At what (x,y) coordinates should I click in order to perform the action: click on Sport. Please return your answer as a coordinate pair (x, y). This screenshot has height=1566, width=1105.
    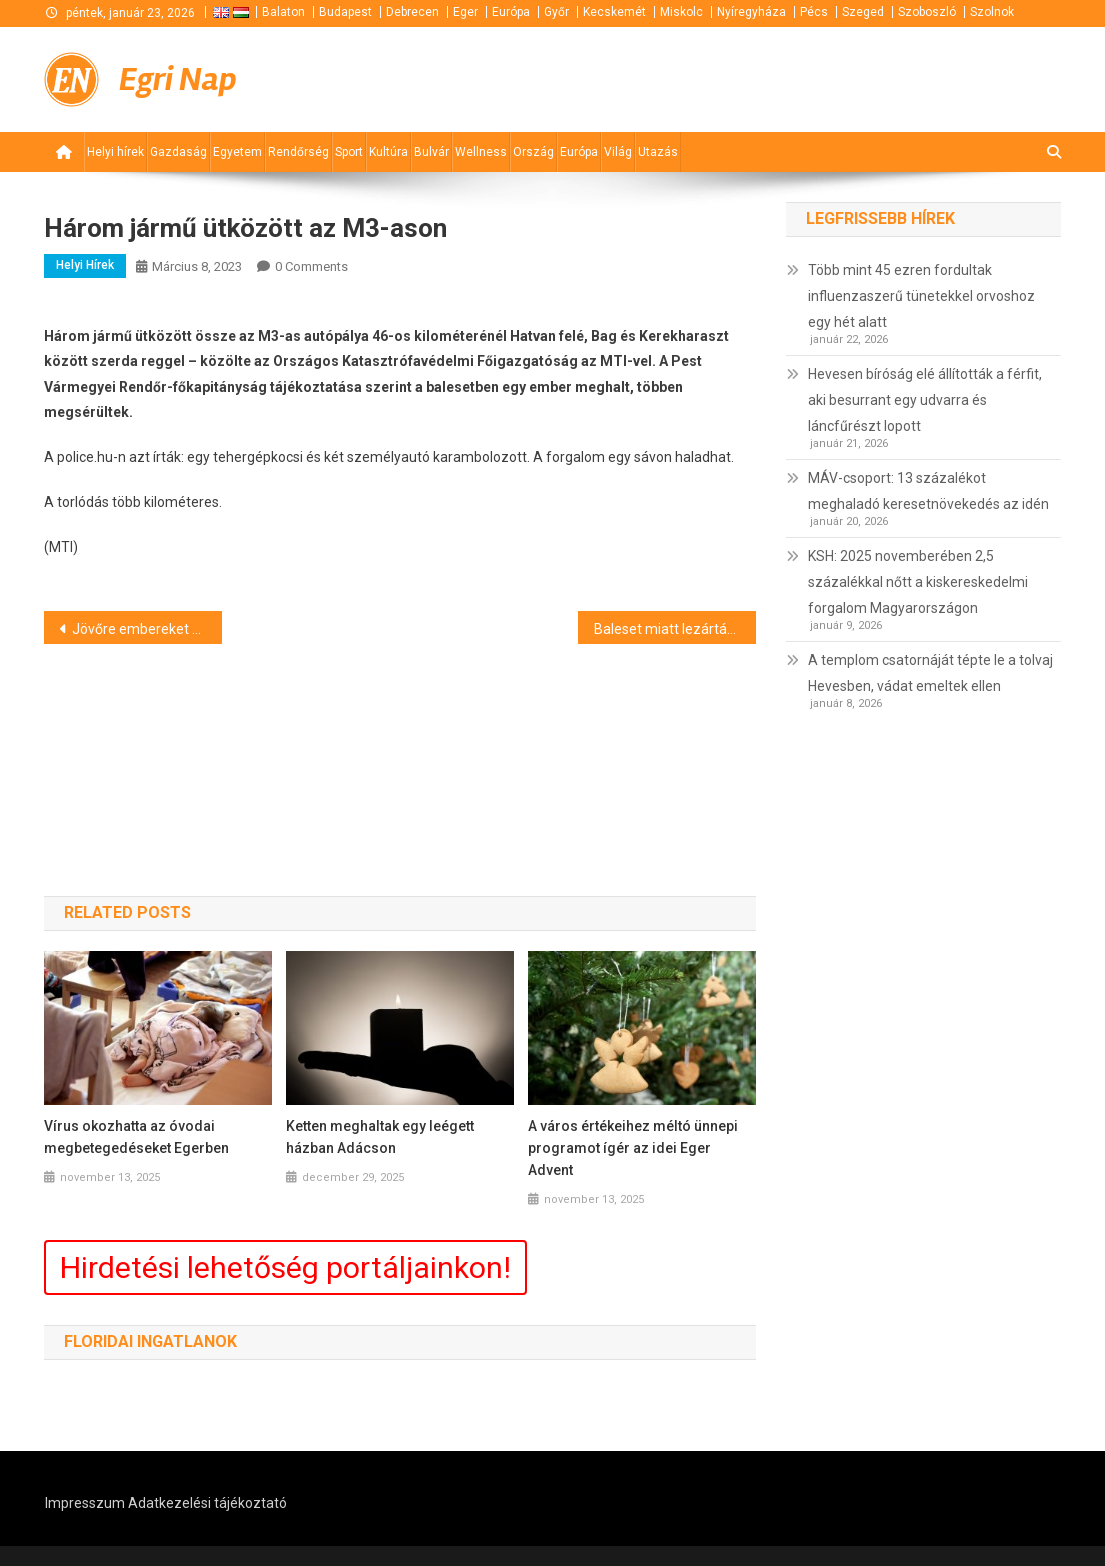
    Looking at the image, I should click on (349, 152).